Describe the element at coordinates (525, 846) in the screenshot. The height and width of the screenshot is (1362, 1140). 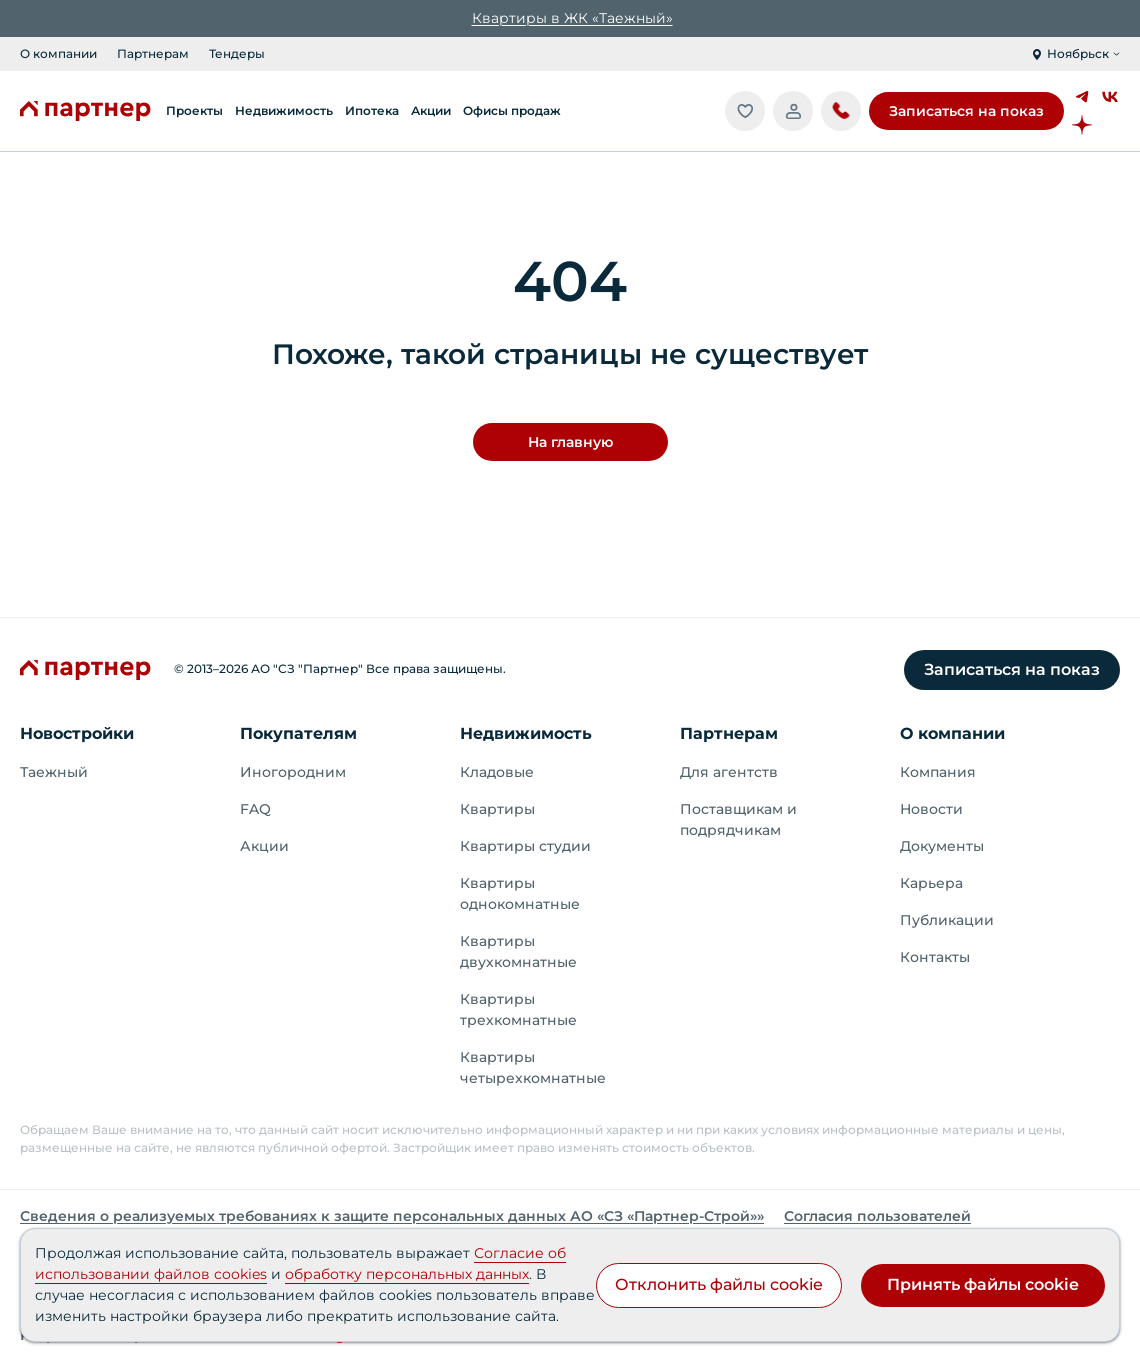
I see `Квартиры студии` at that location.